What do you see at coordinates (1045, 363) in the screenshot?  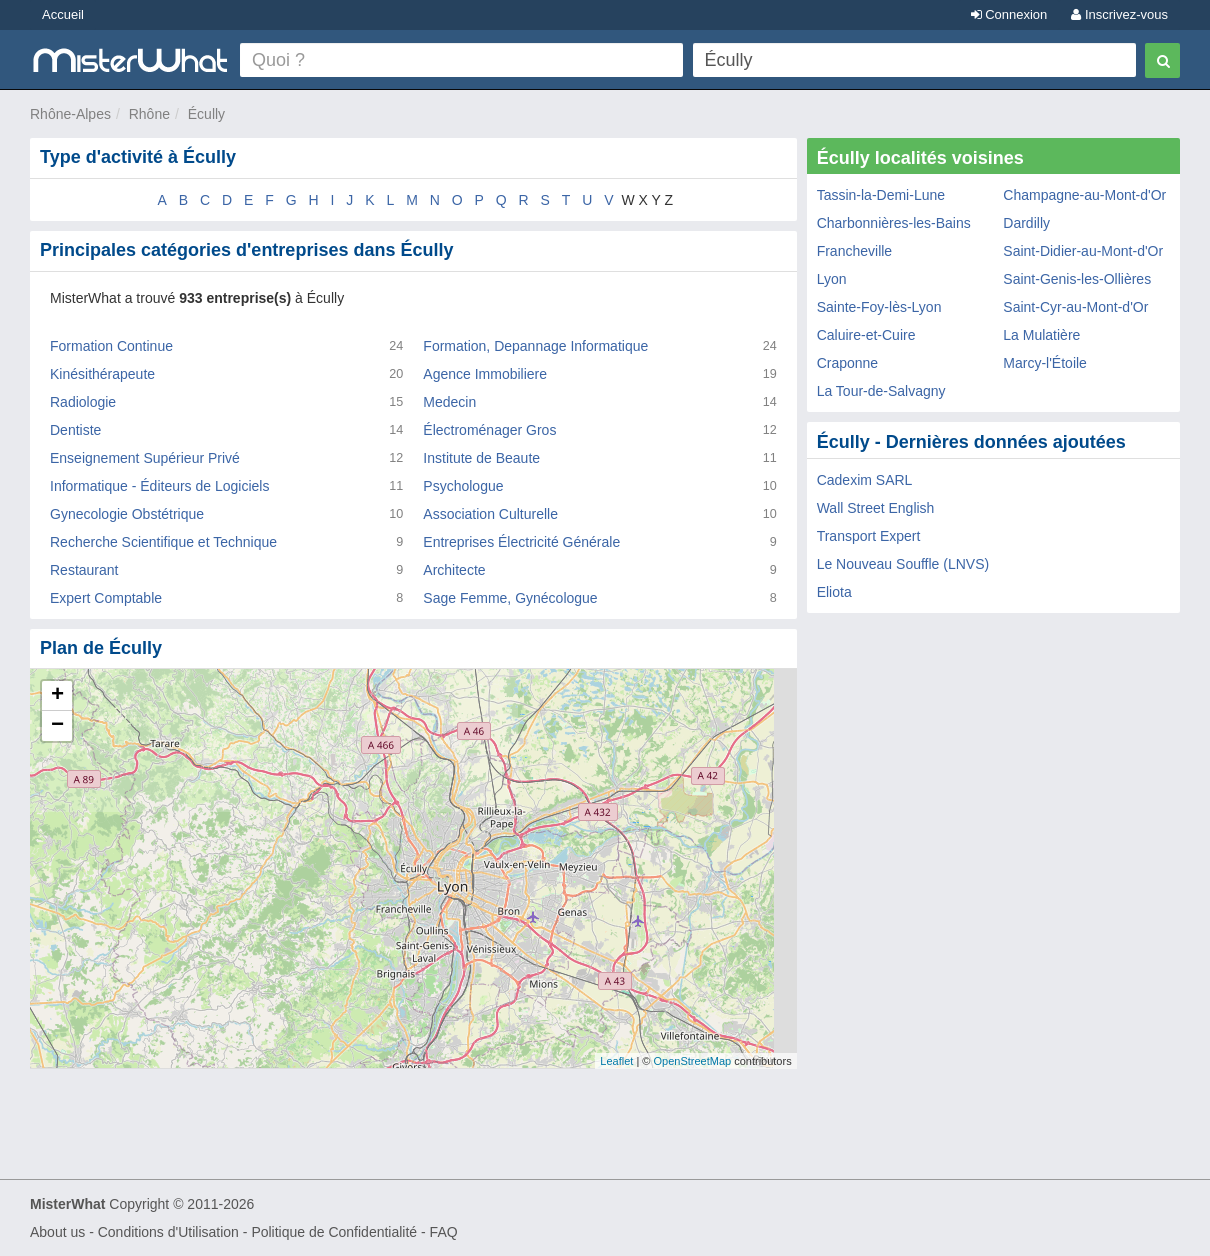 I see `Marcy-l'Étoile` at bounding box center [1045, 363].